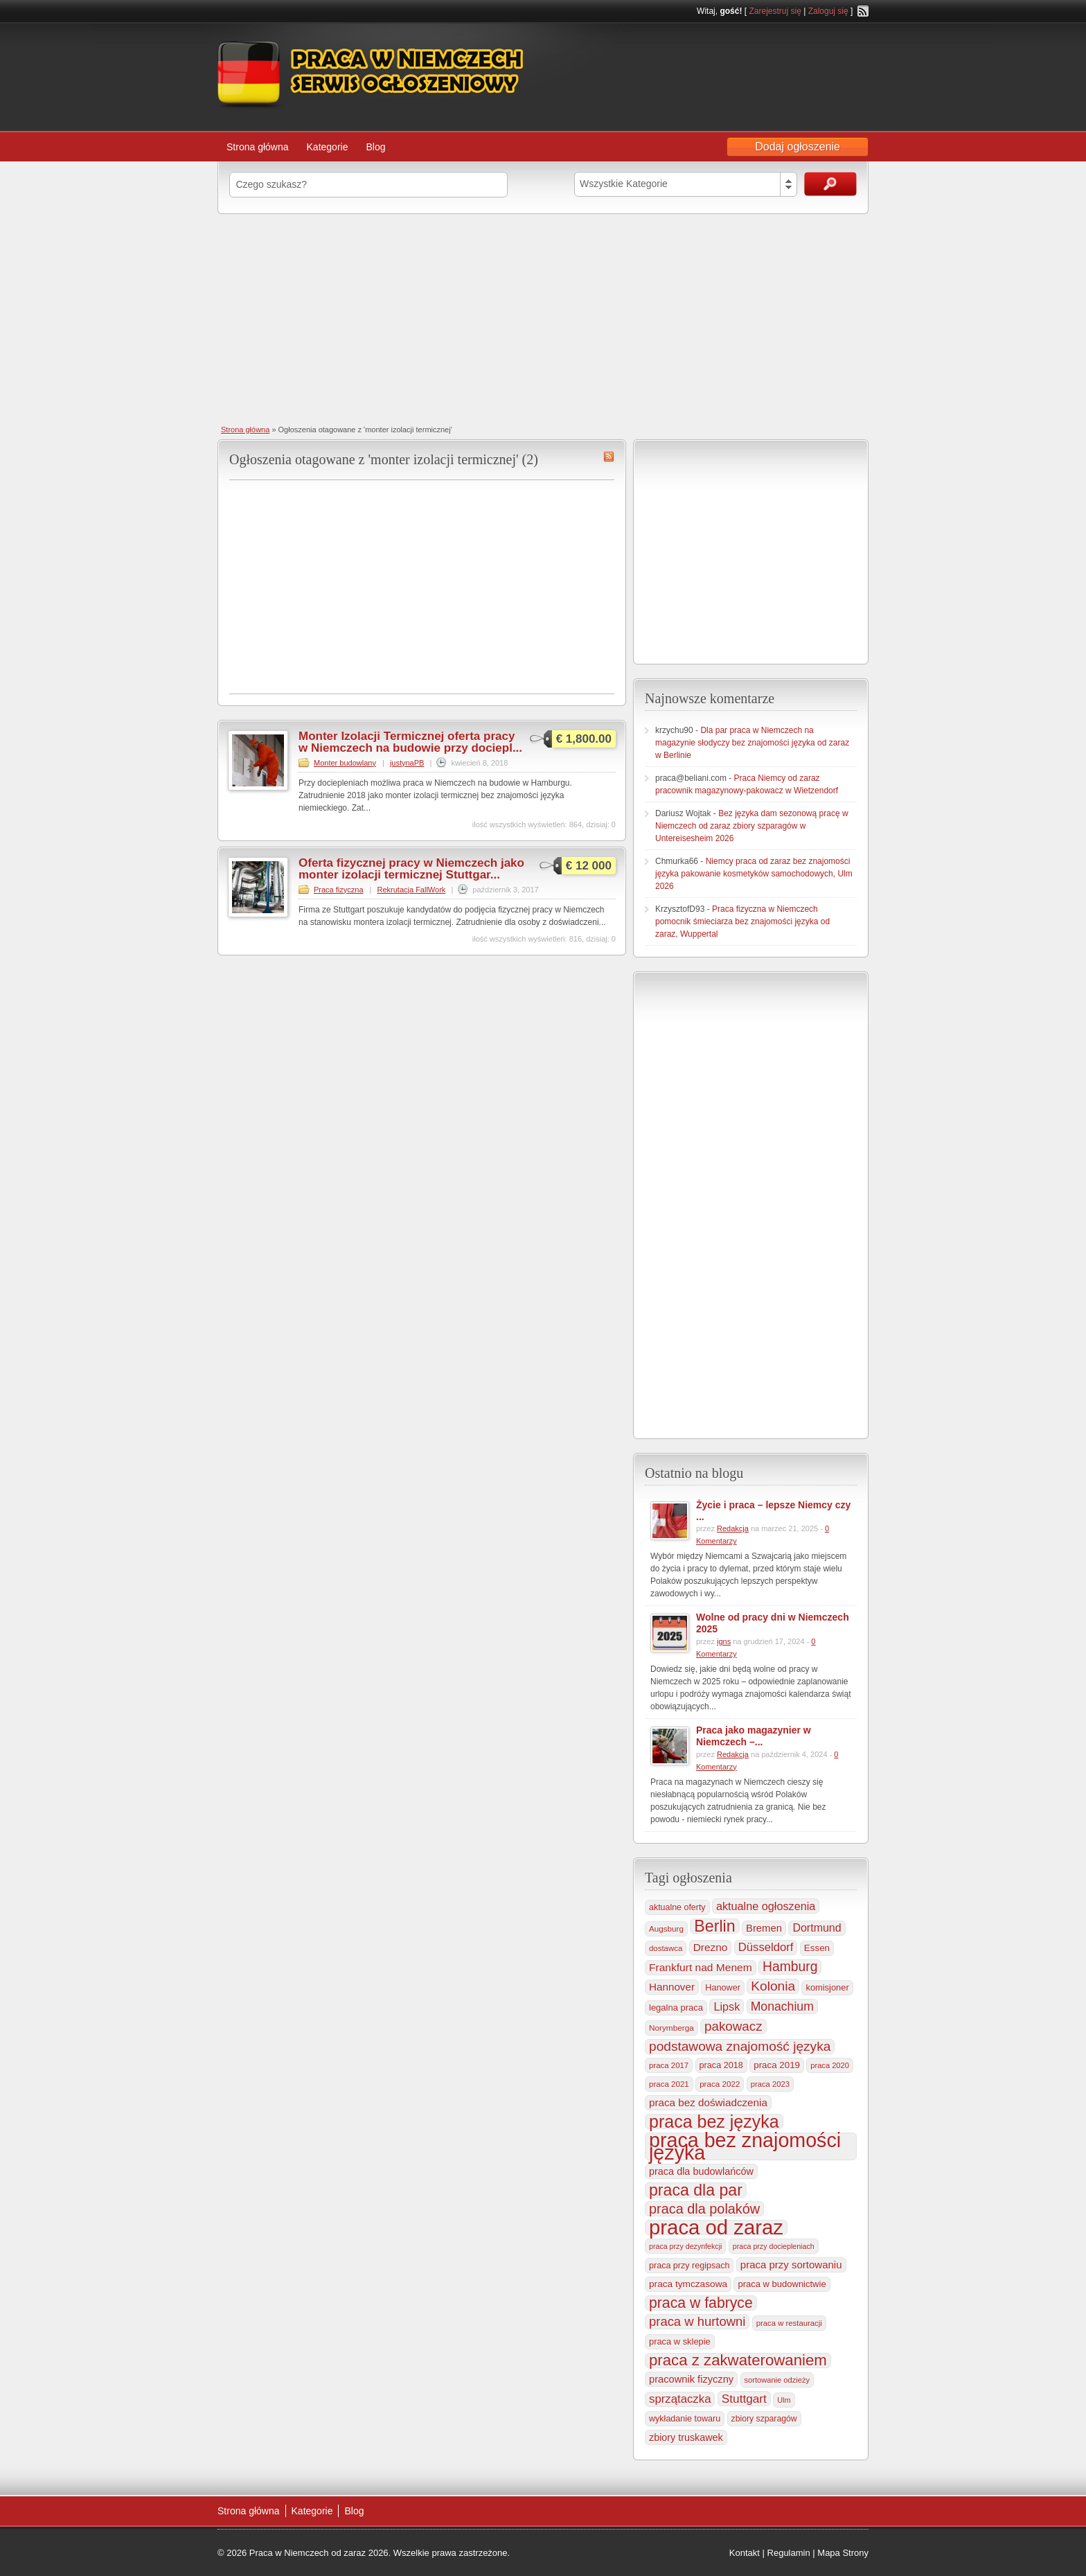 This screenshot has height=2576, width=1086. Describe the element at coordinates (410, 742) in the screenshot. I see `Monter Izolacji Termicznej oferta pracy w Niemczech na budowie przy dociepl...` at that location.